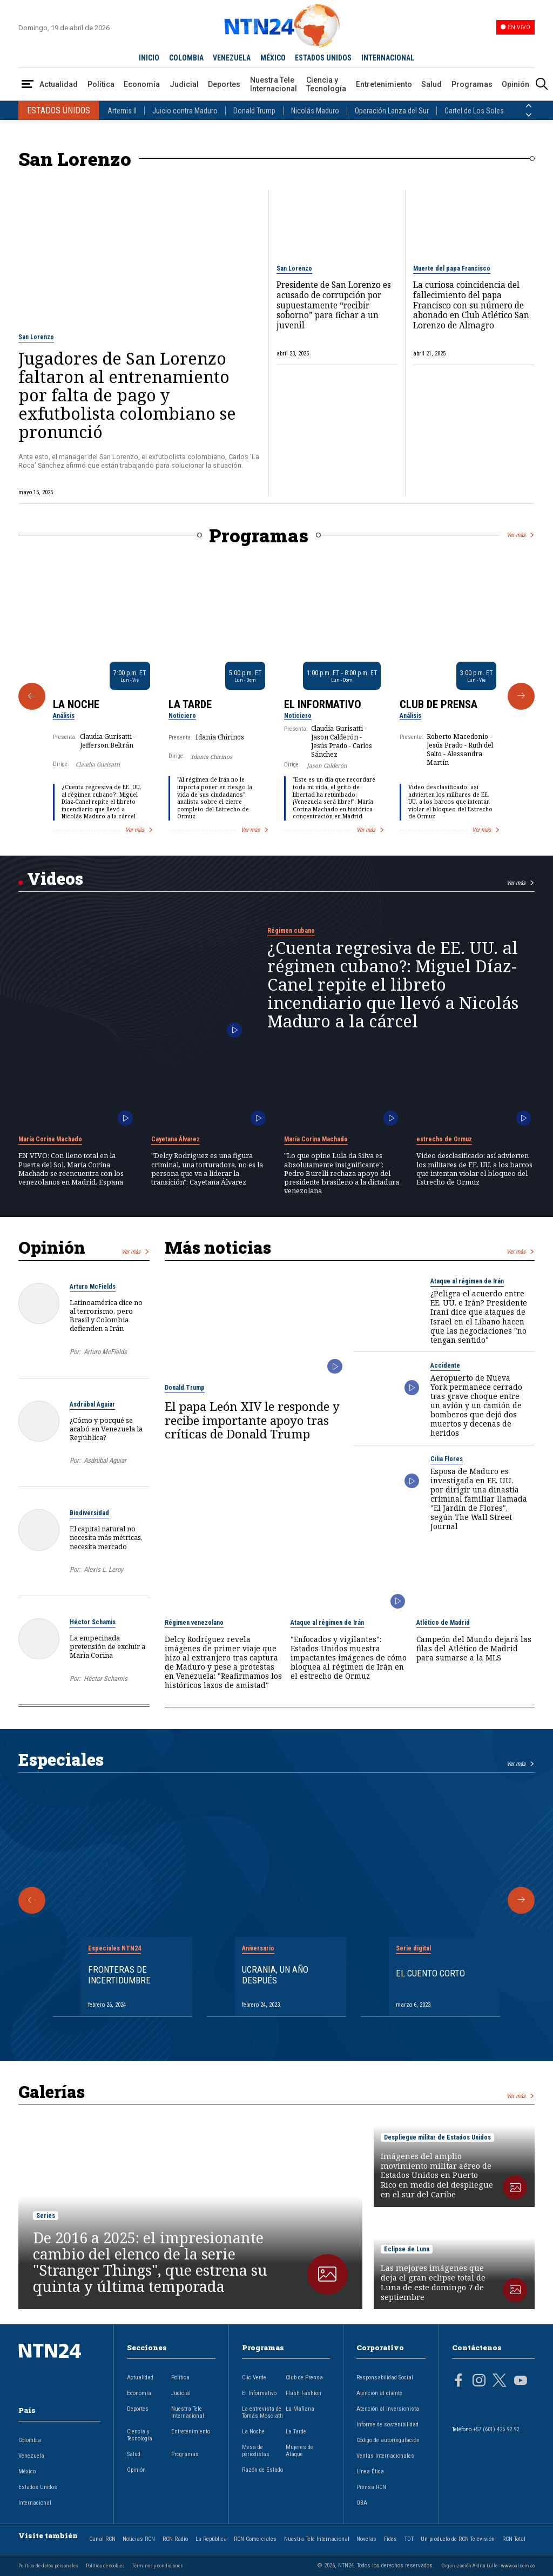 The image size is (553, 2576). Describe the element at coordinates (444, 1139) in the screenshot. I see `estrecho de Ormuz` at that location.